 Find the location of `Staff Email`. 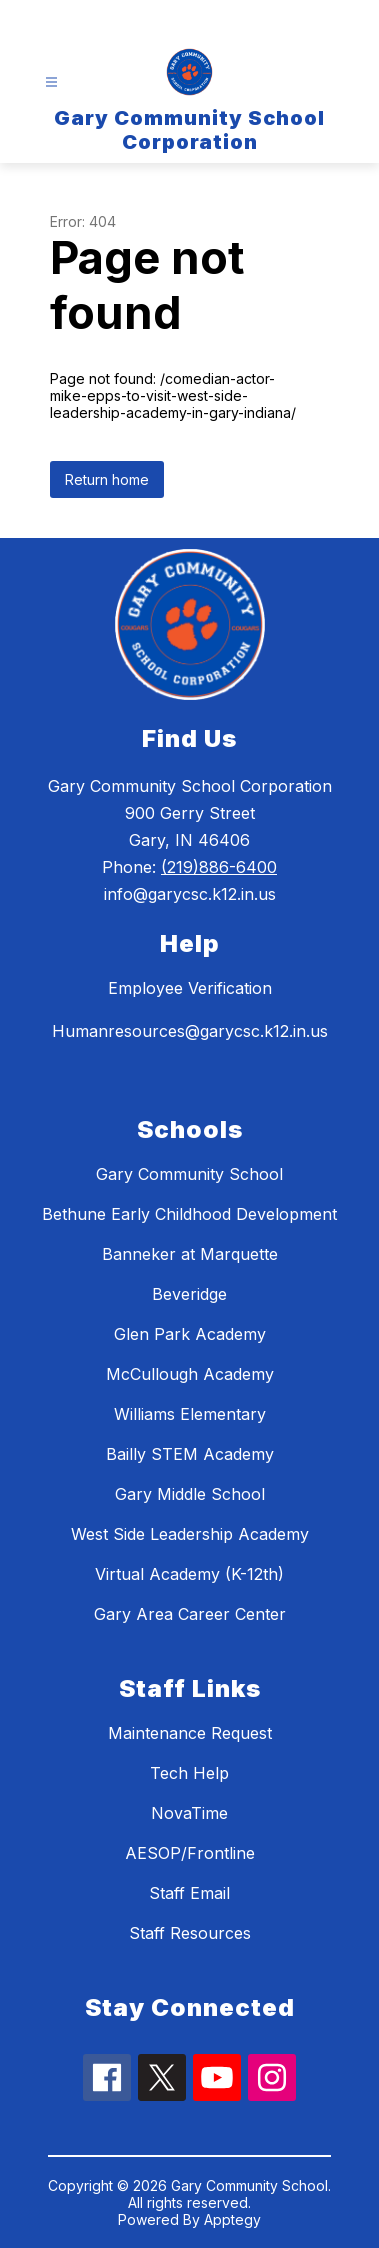

Staff Email is located at coordinates (189, 1893).